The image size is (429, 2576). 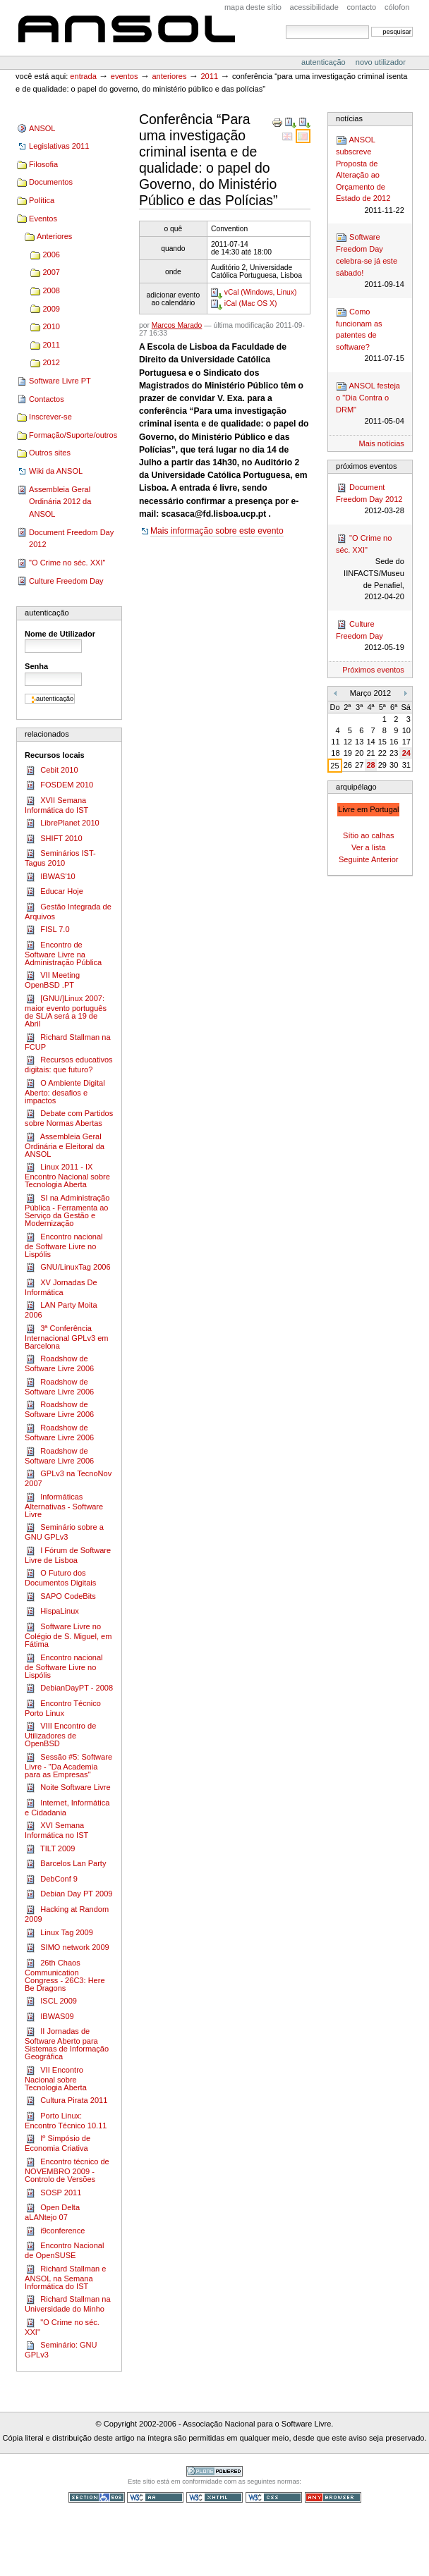 What do you see at coordinates (60, 380) in the screenshot?
I see `Software Livre PT` at bounding box center [60, 380].